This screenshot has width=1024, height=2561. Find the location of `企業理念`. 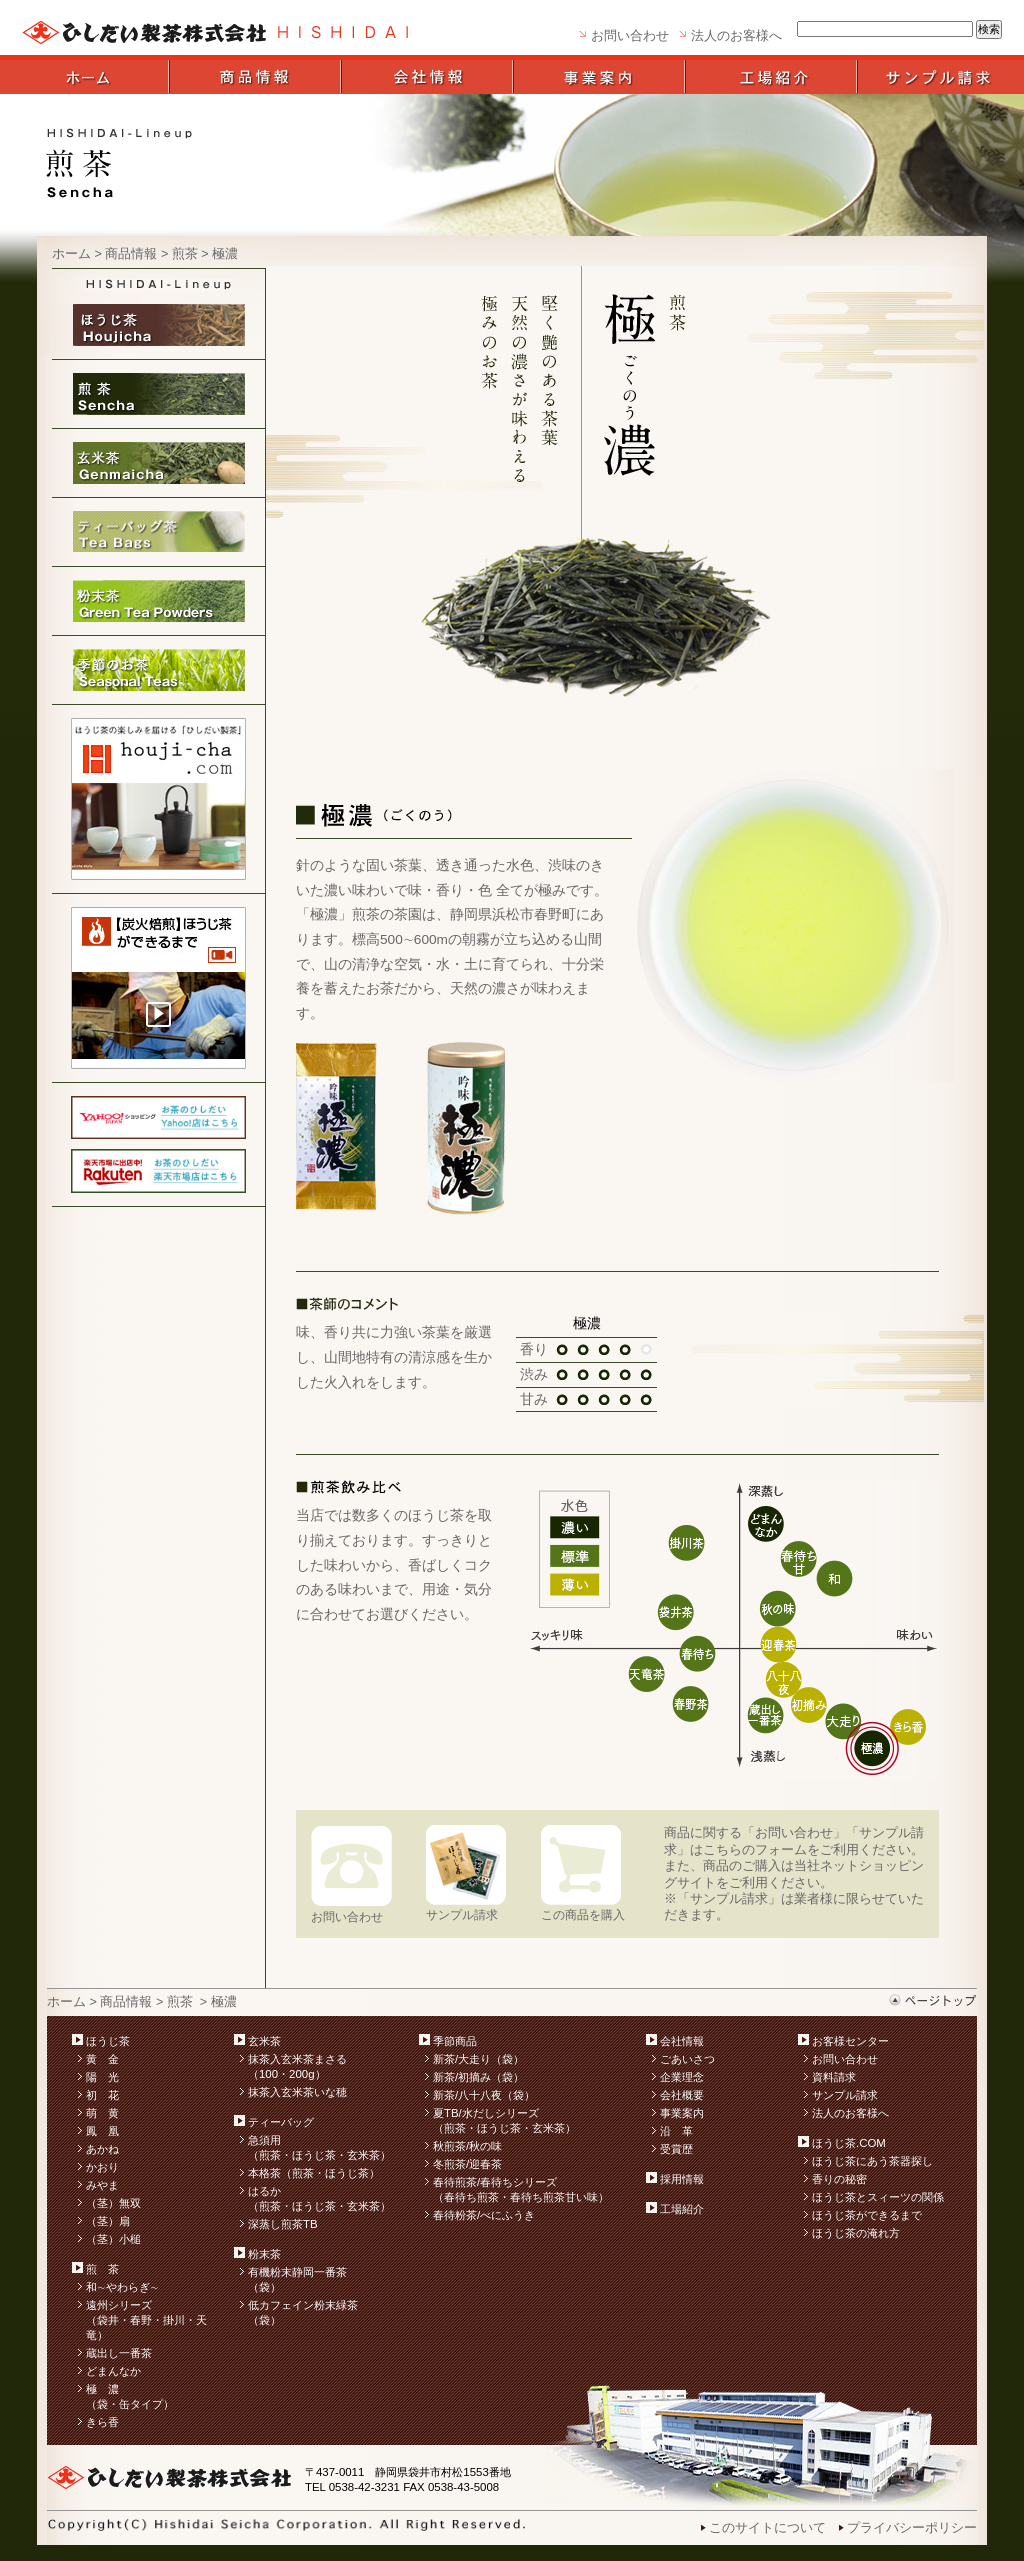

企業理念 is located at coordinates (682, 2077).